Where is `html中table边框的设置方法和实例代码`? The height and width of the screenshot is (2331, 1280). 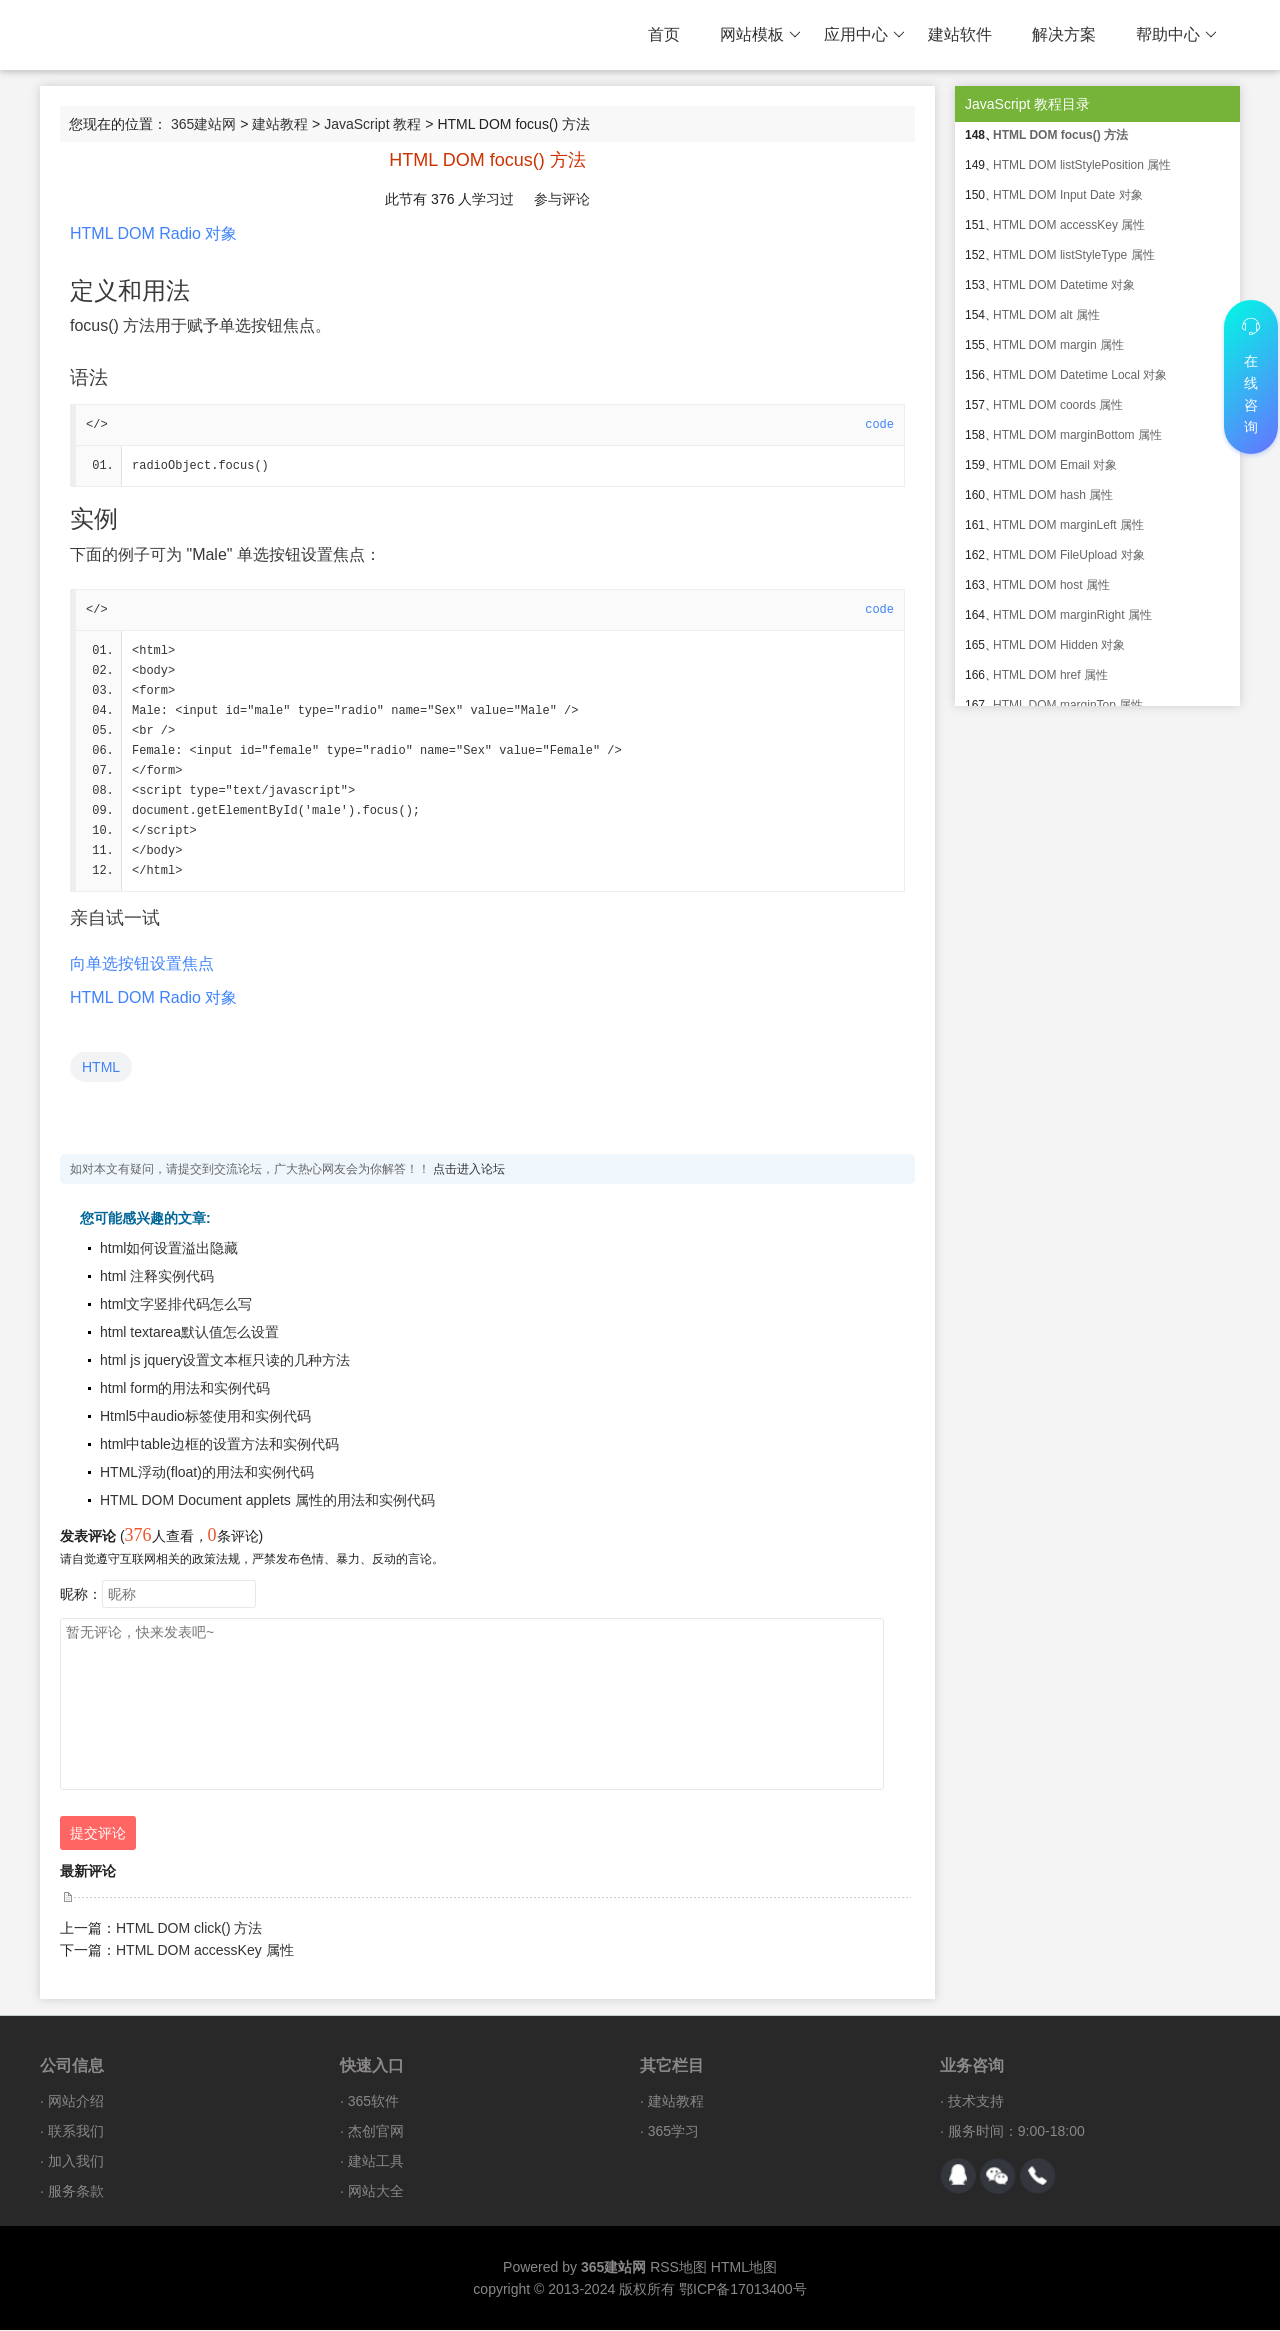 html中table边框的设置方法和实例代码 is located at coordinates (219, 1445).